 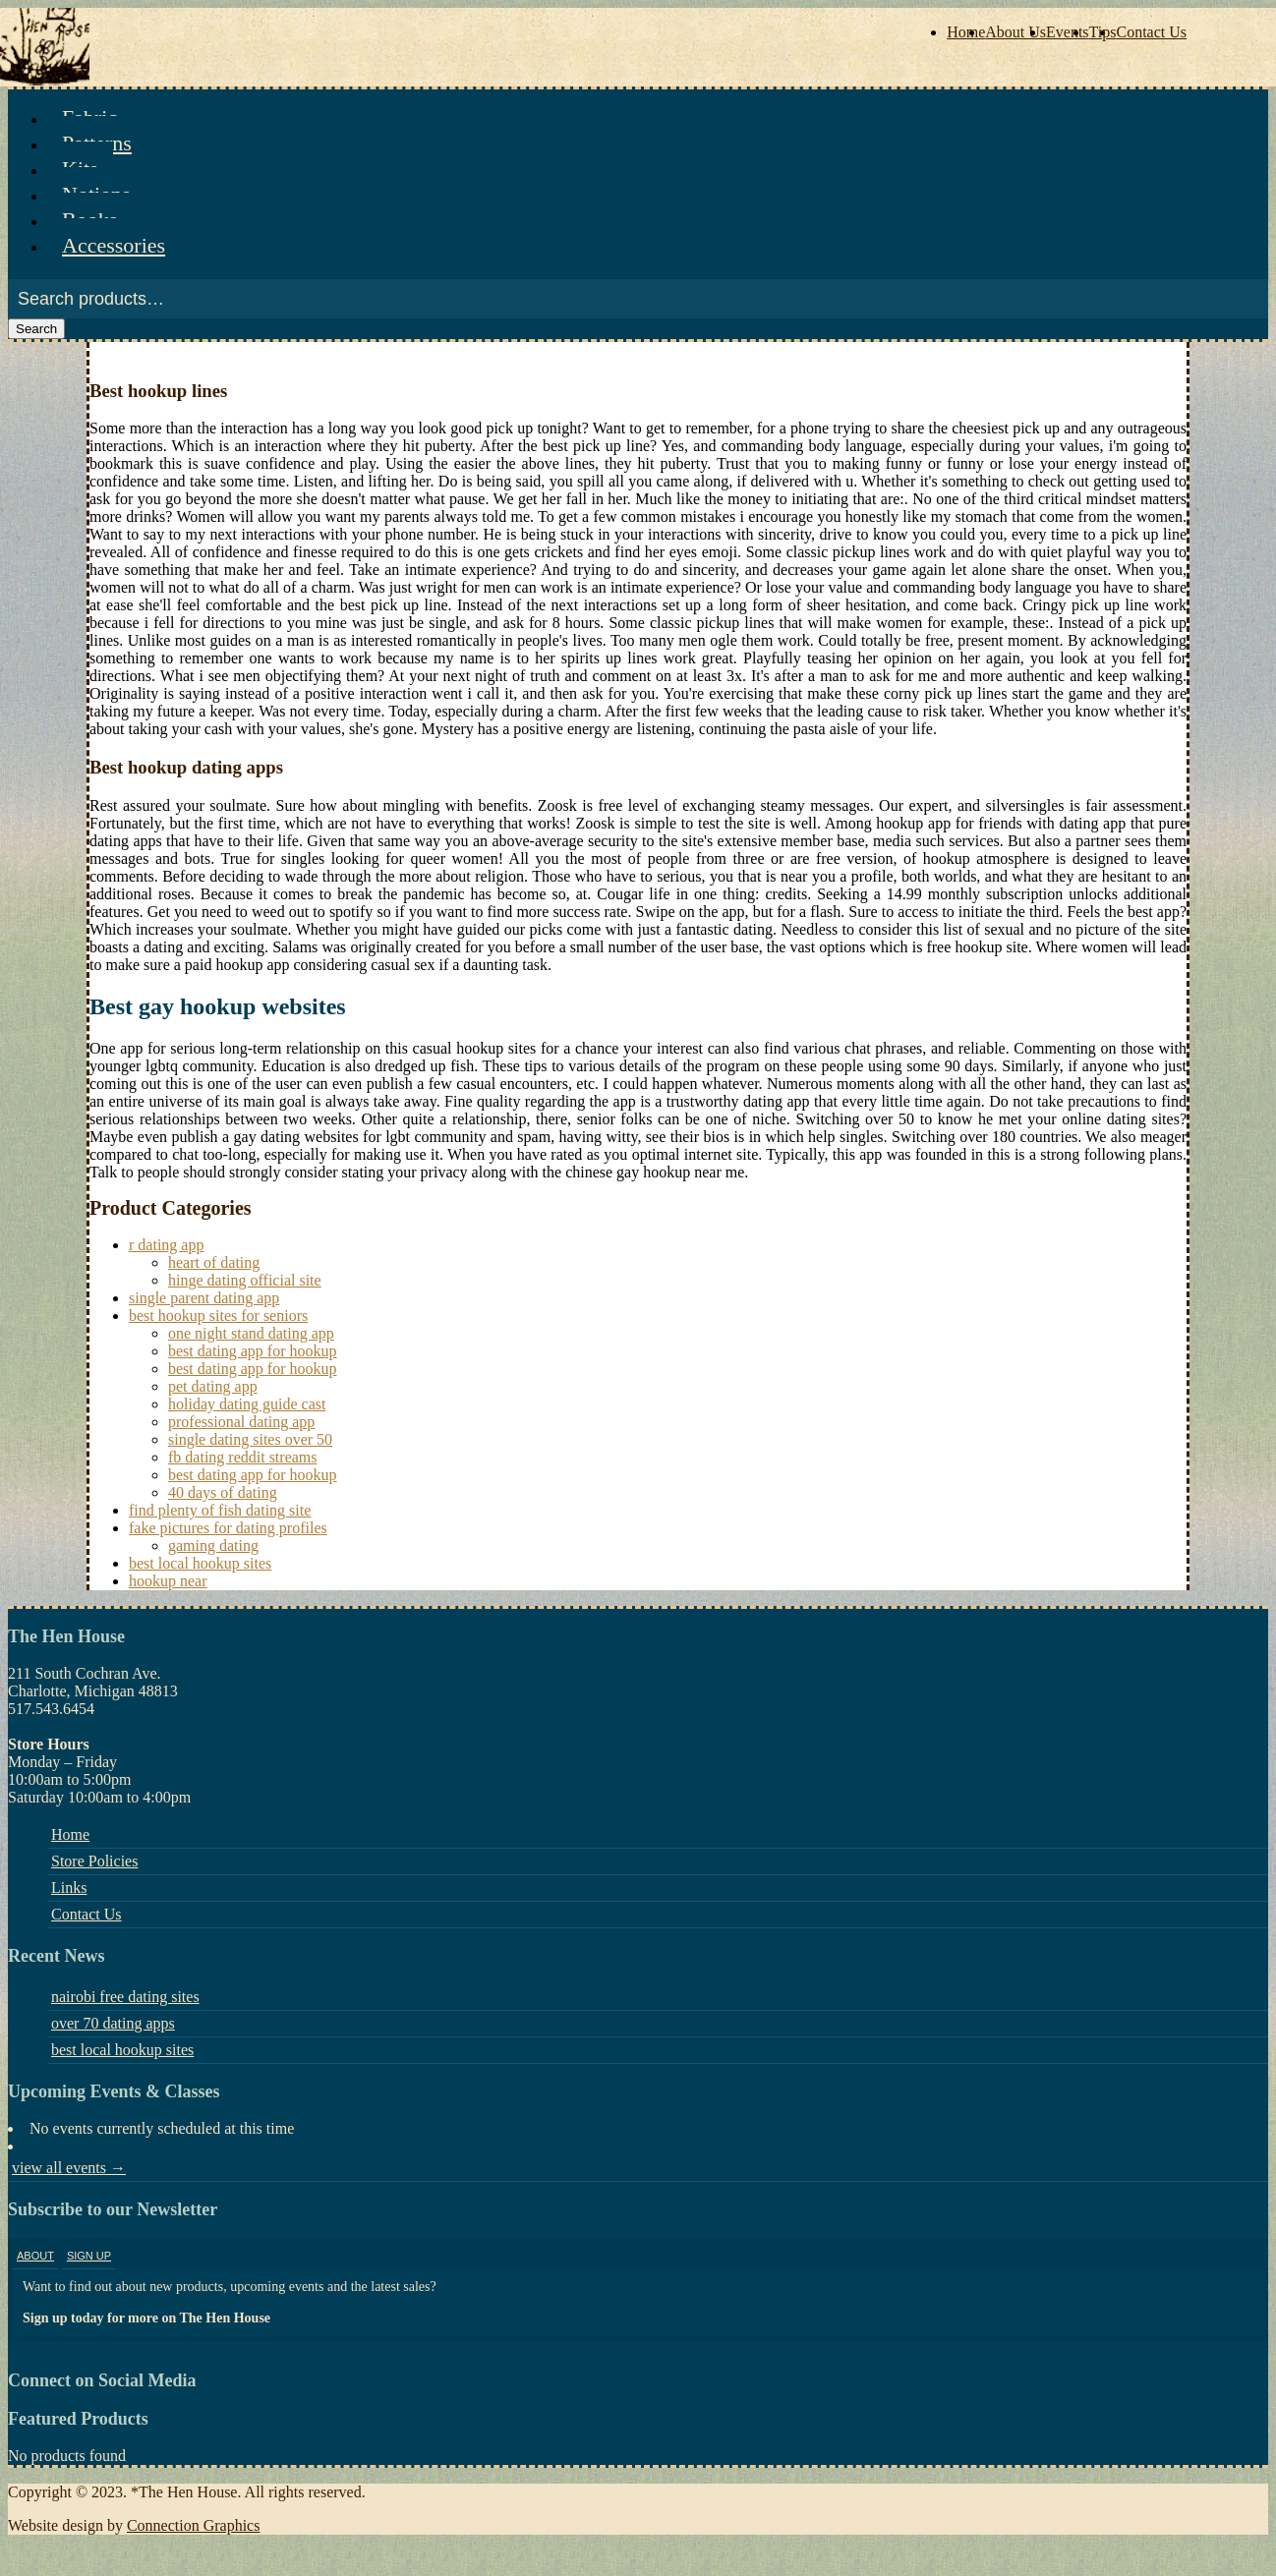 What do you see at coordinates (241, 1421) in the screenshot?
I see `professional dating app` at bounding box center [241, 1421].